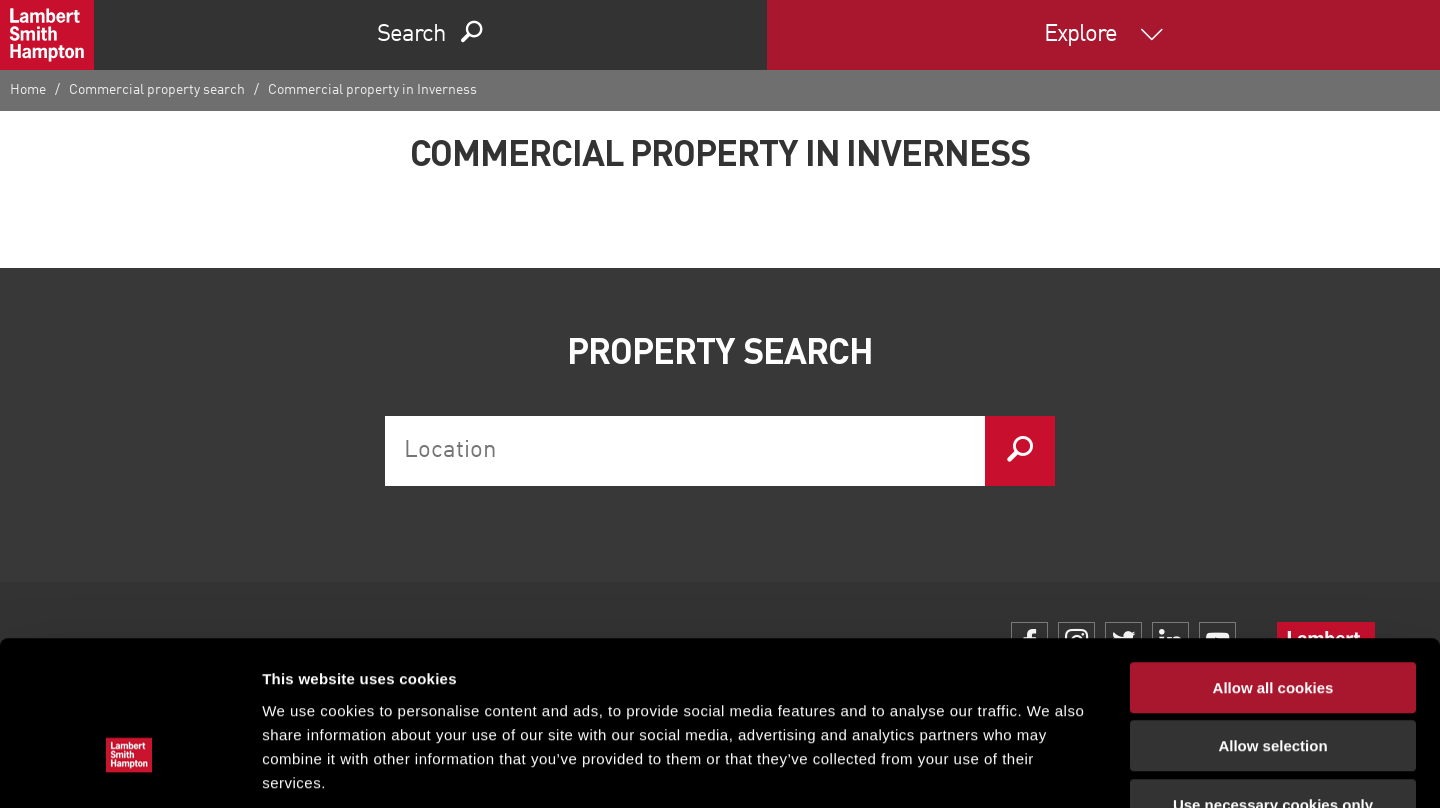  Describe the element at coordinates (157, 90) in the screenshot. I see `Commercial property search` at that location.